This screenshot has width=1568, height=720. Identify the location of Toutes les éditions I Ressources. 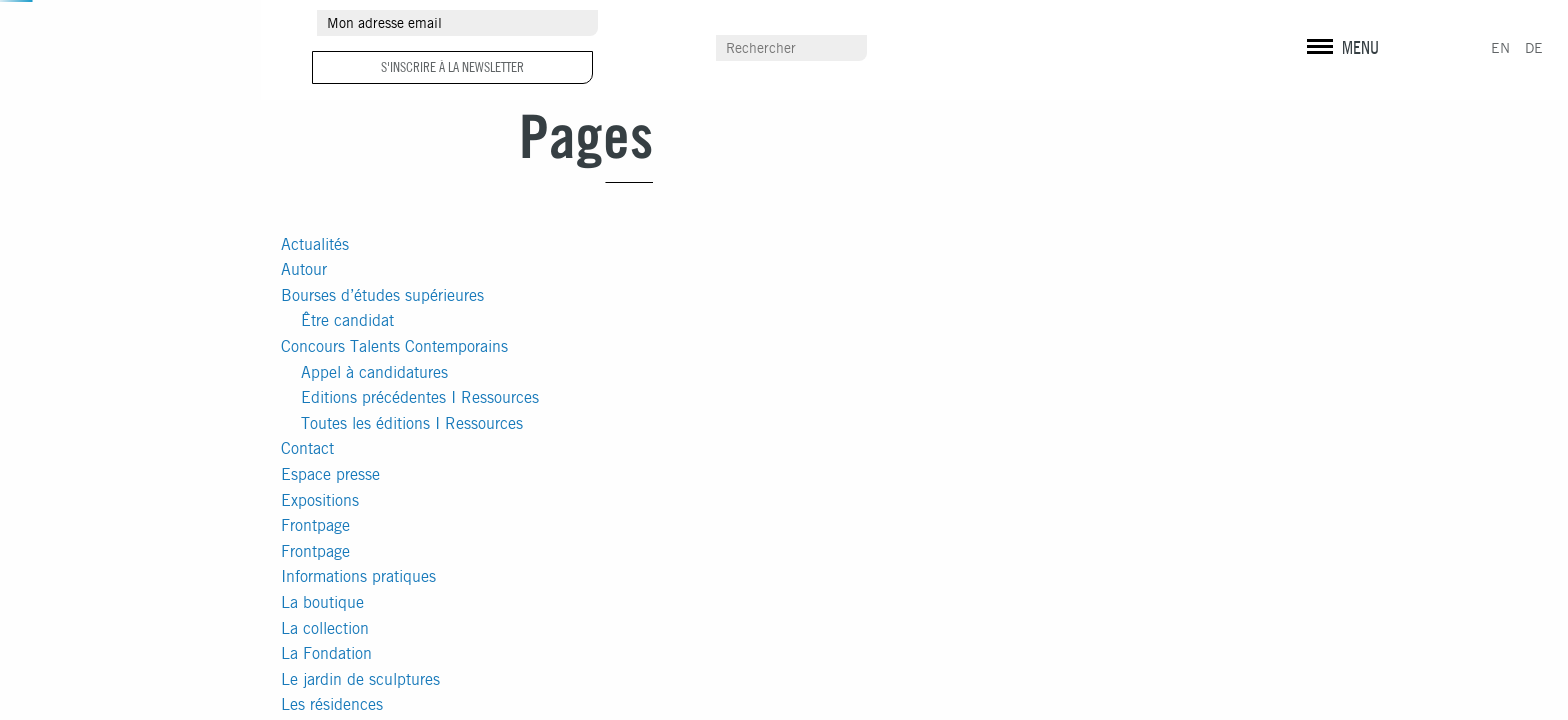
(412, 423).